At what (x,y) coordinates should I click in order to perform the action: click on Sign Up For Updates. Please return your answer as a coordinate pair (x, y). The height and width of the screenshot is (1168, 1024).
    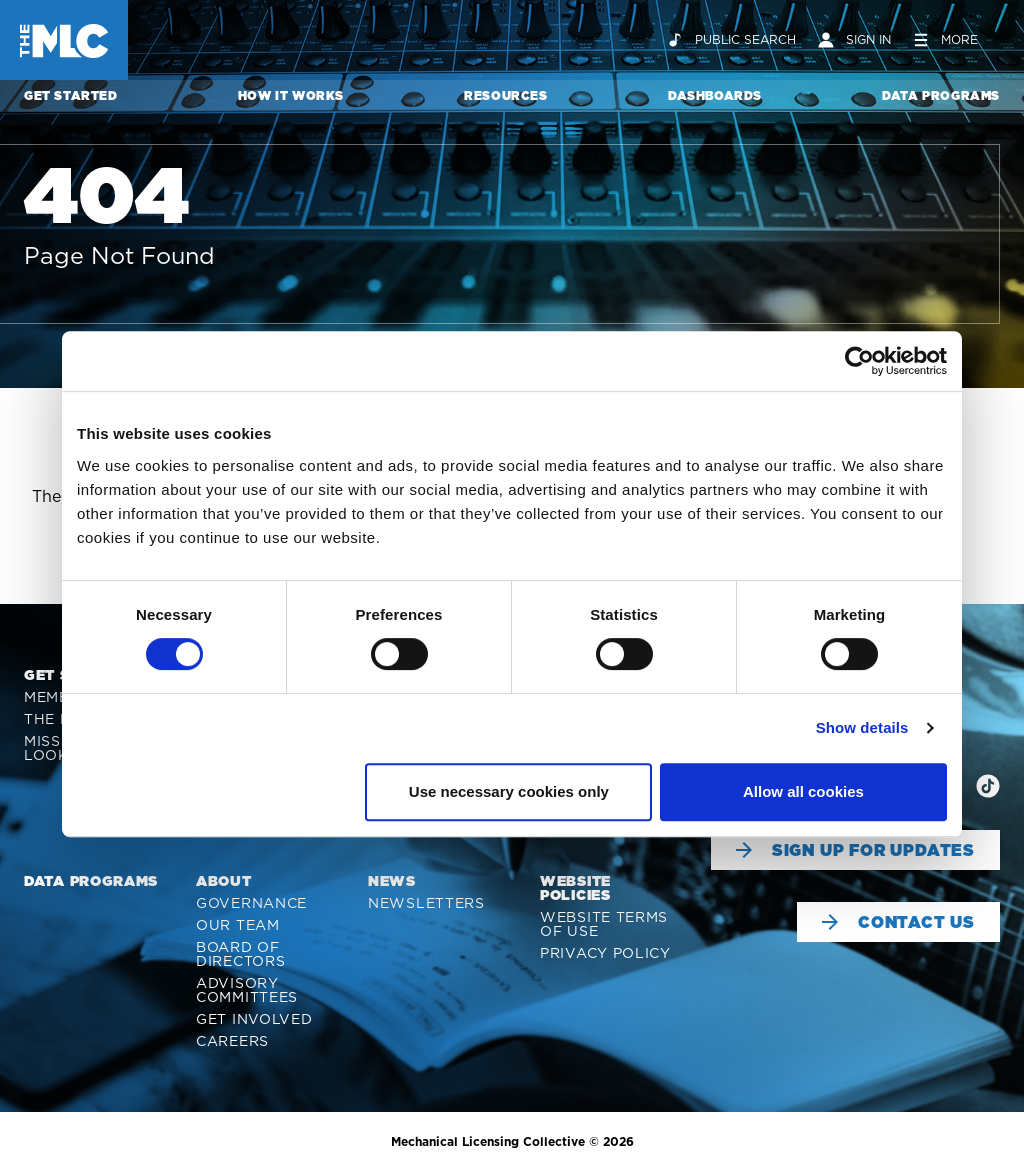
    Looking at the image, I should click on (855, 850).